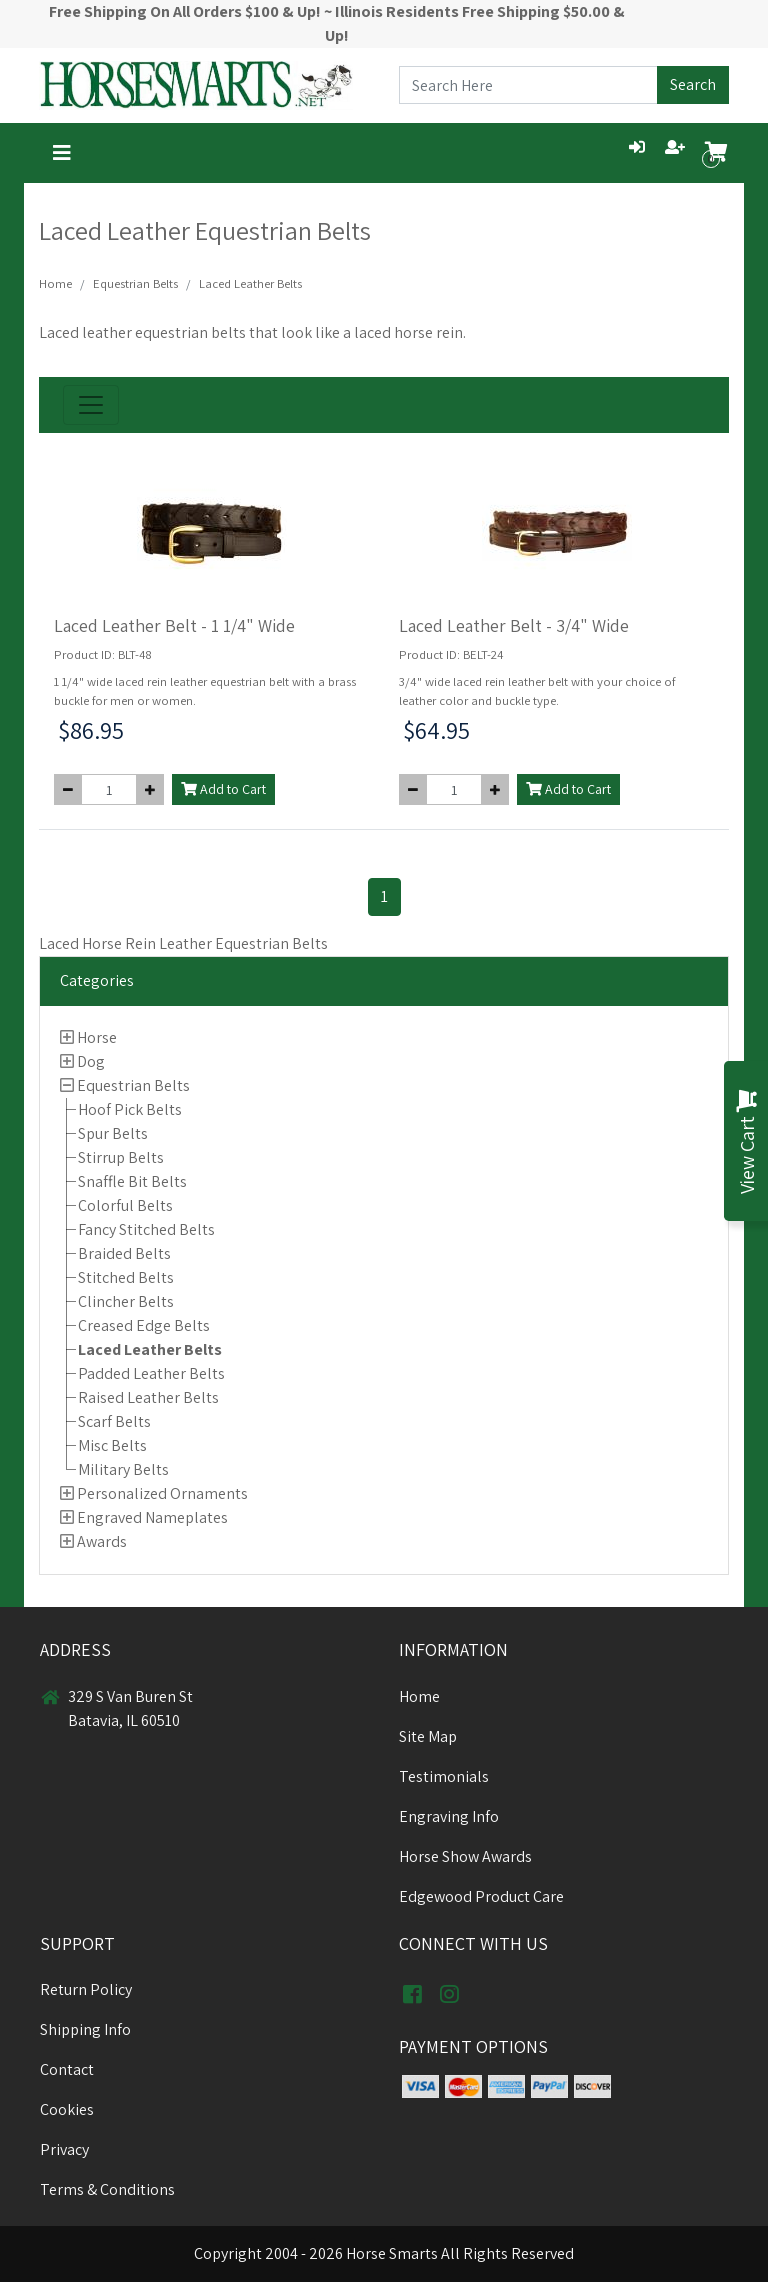 This screenshot has height=2282, width=768. What do you see at coordinates (465, 1856) in the screenshot?
I see `Horse Show Awards` at bounding box center [465, 1856].